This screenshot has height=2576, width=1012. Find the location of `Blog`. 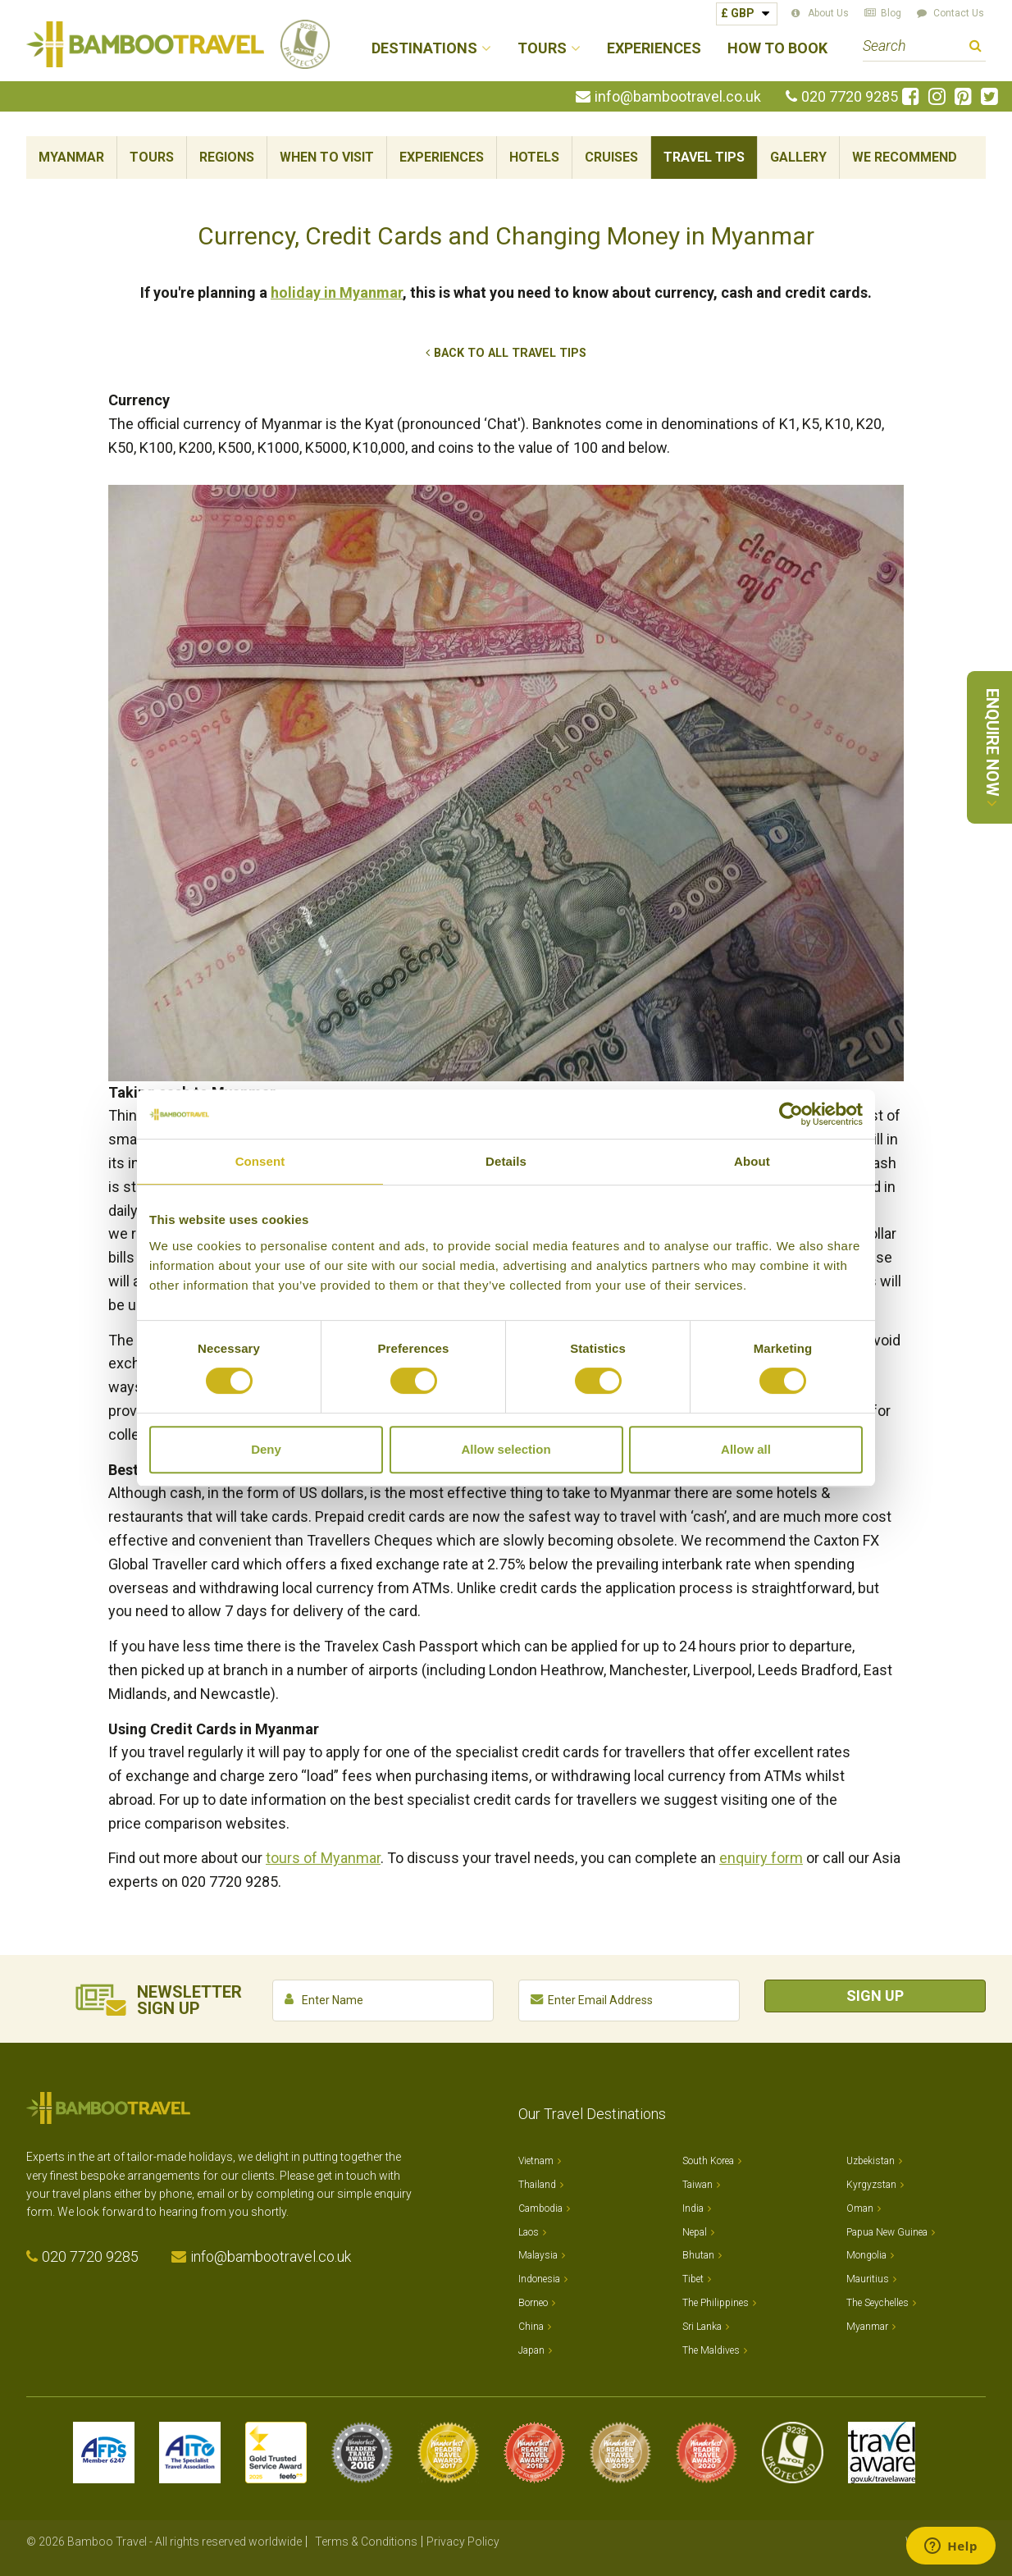

Blog is located at coordinates (891, 13).